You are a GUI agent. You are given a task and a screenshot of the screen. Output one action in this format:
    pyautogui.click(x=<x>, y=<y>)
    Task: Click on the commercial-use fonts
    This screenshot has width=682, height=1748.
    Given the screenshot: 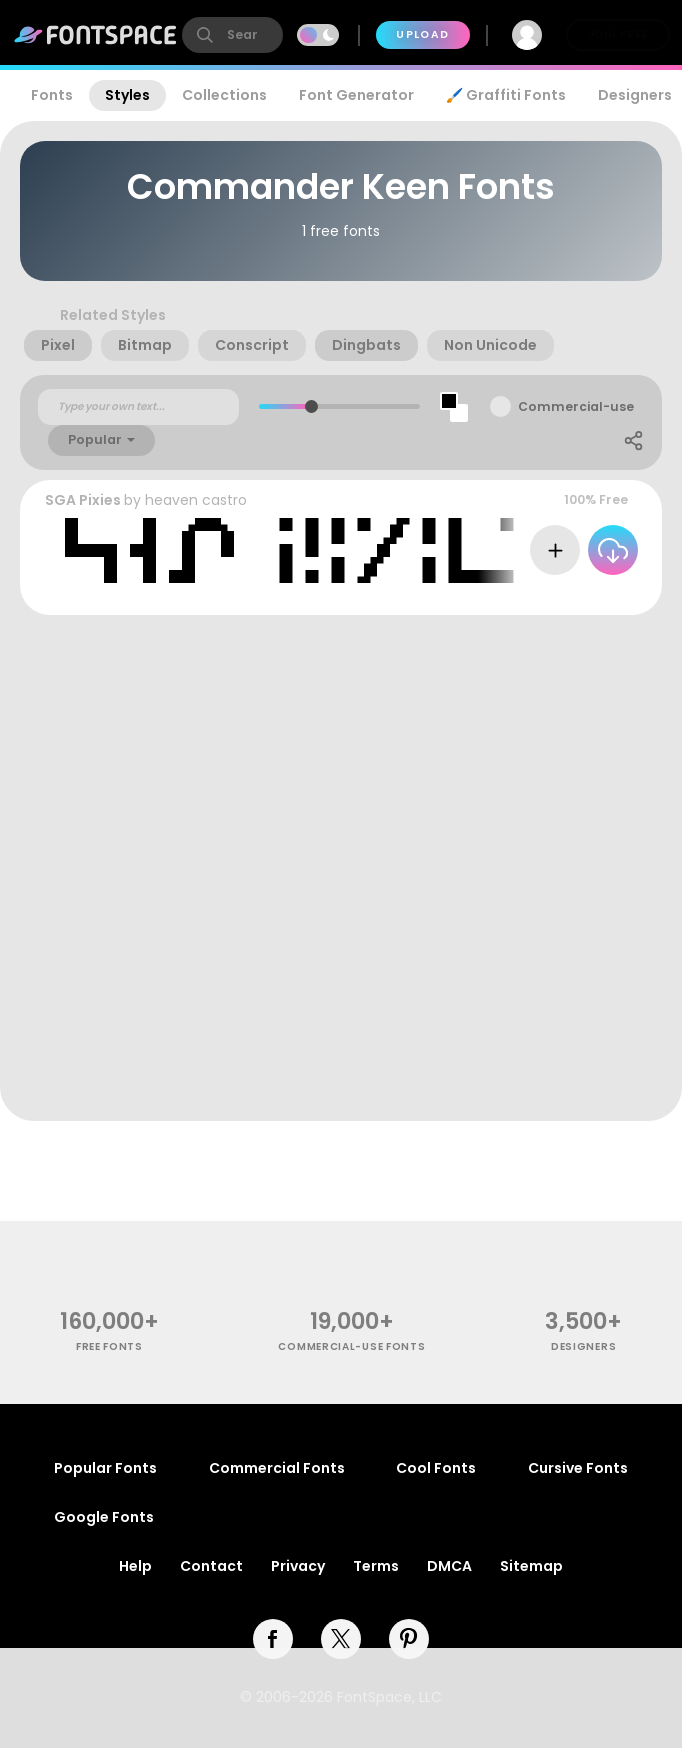 What is the action you would take?
    pyautogui.click(x=351, y=1346)
    